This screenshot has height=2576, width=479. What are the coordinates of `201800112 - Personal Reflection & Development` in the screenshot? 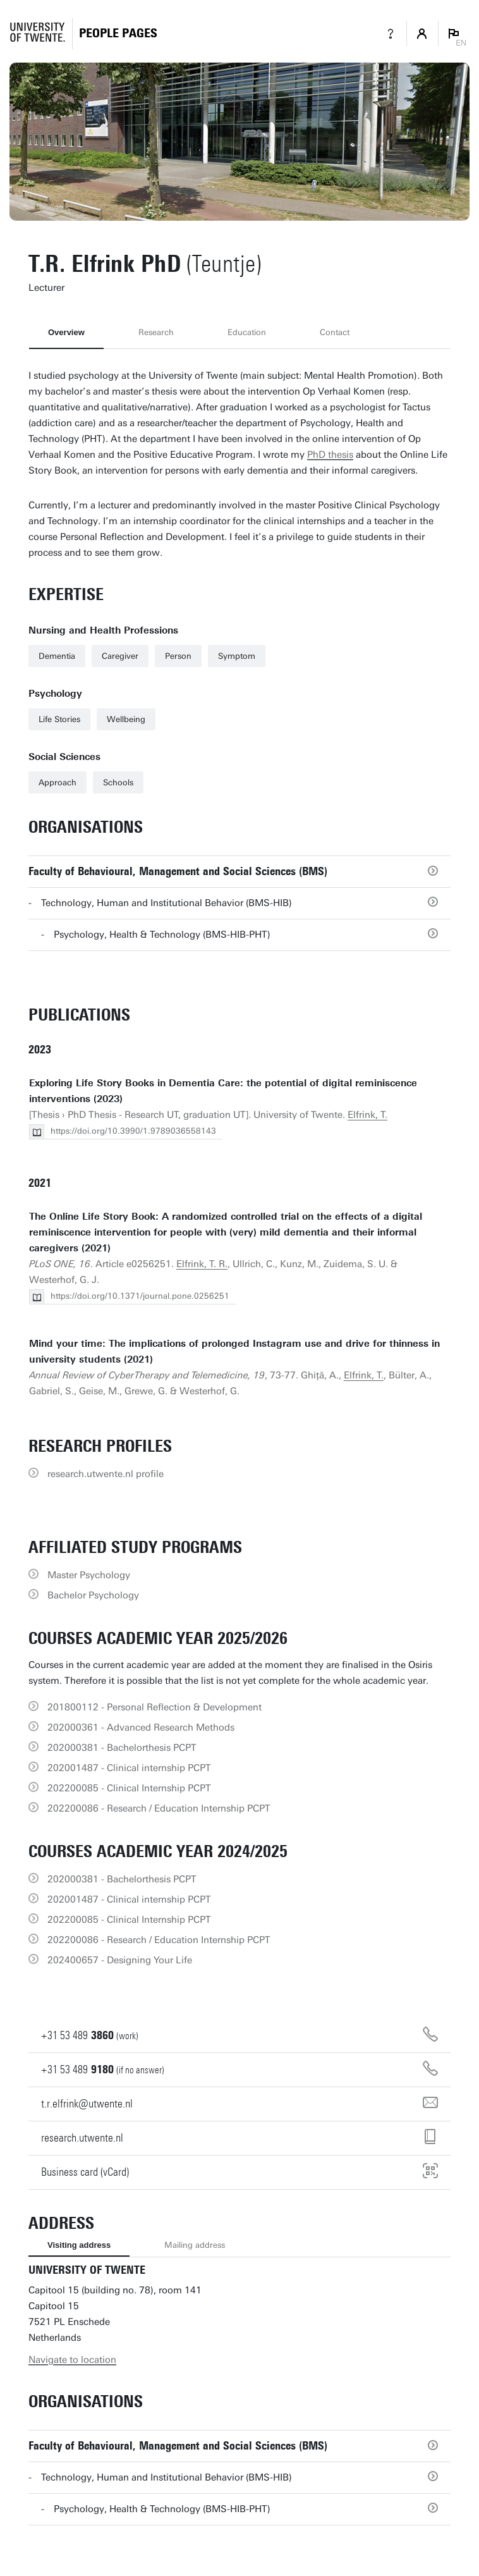 It's located at (154, 1707).